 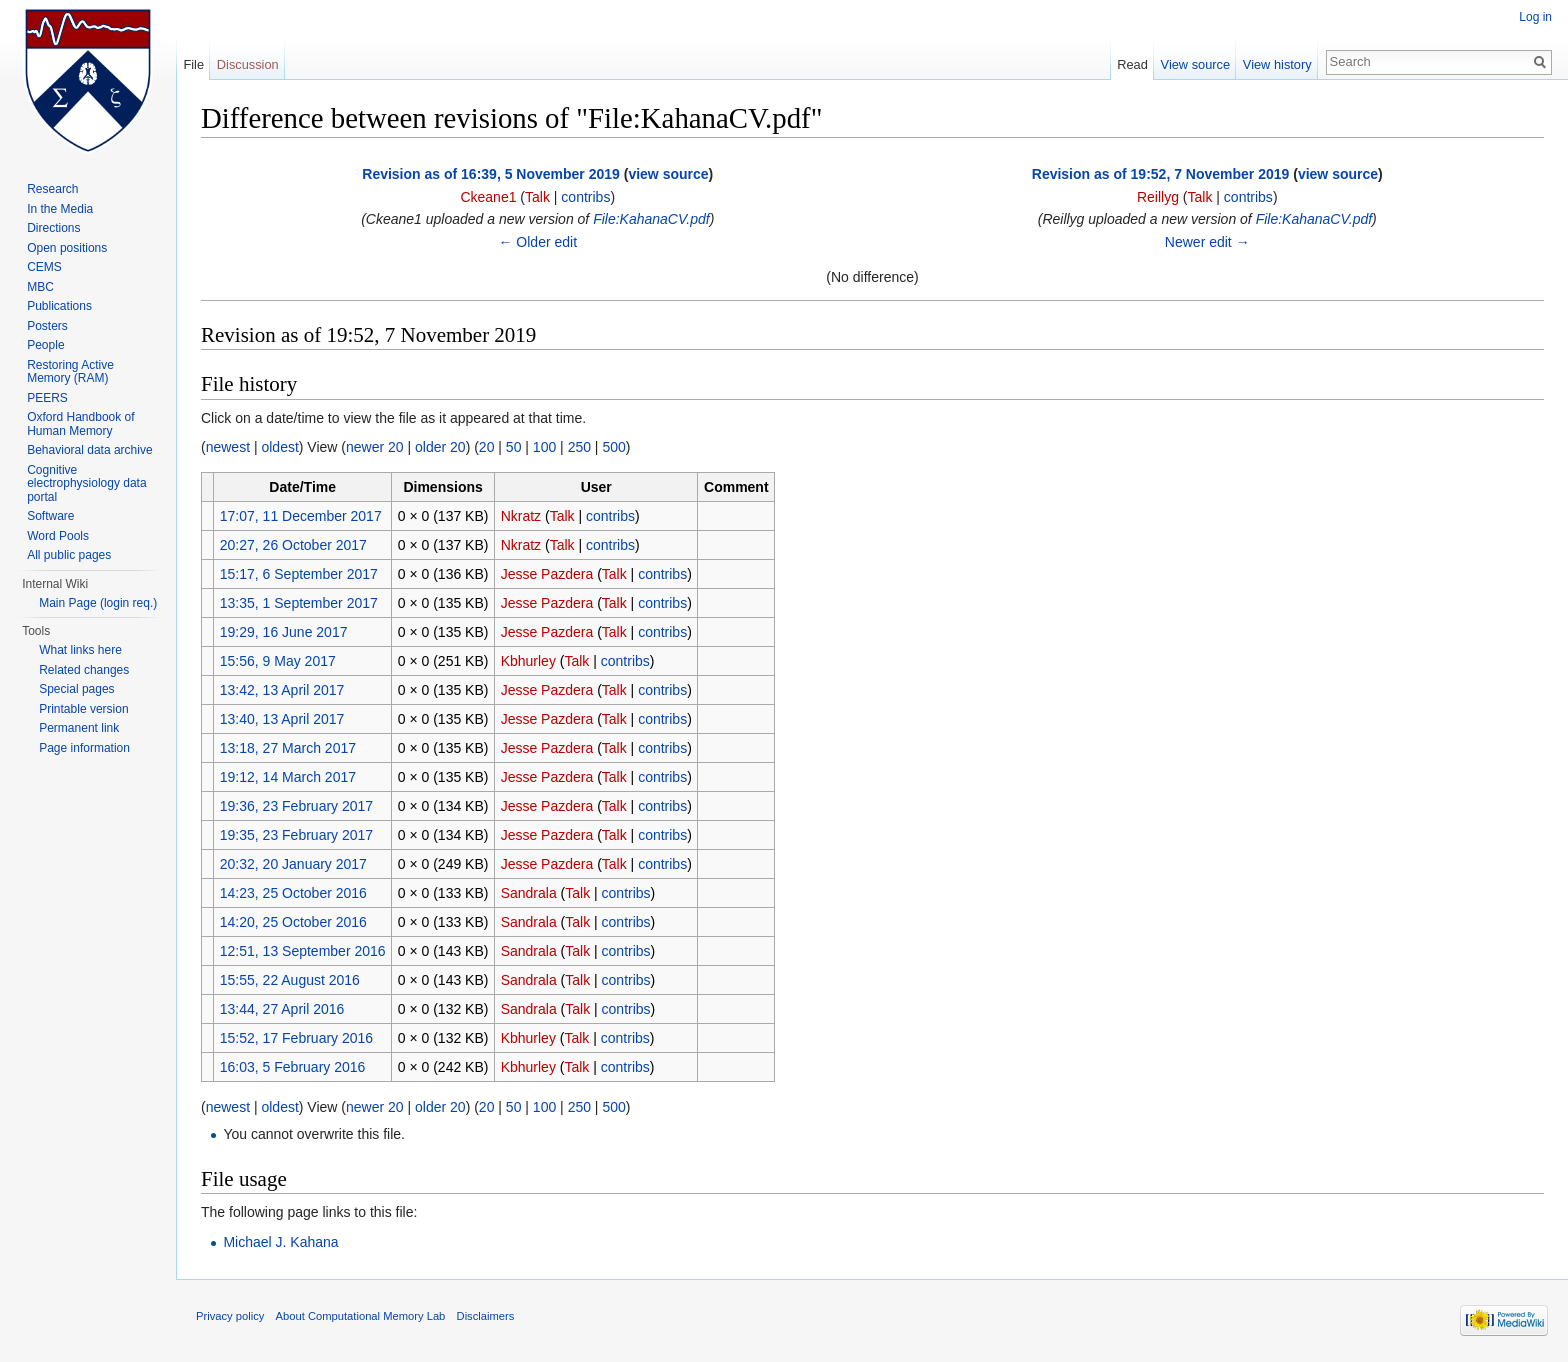 What do you see at coordinates (282, 719) in the screenshot?
I see `13:40, 13 April 2017` at bounding box center [282, 719].